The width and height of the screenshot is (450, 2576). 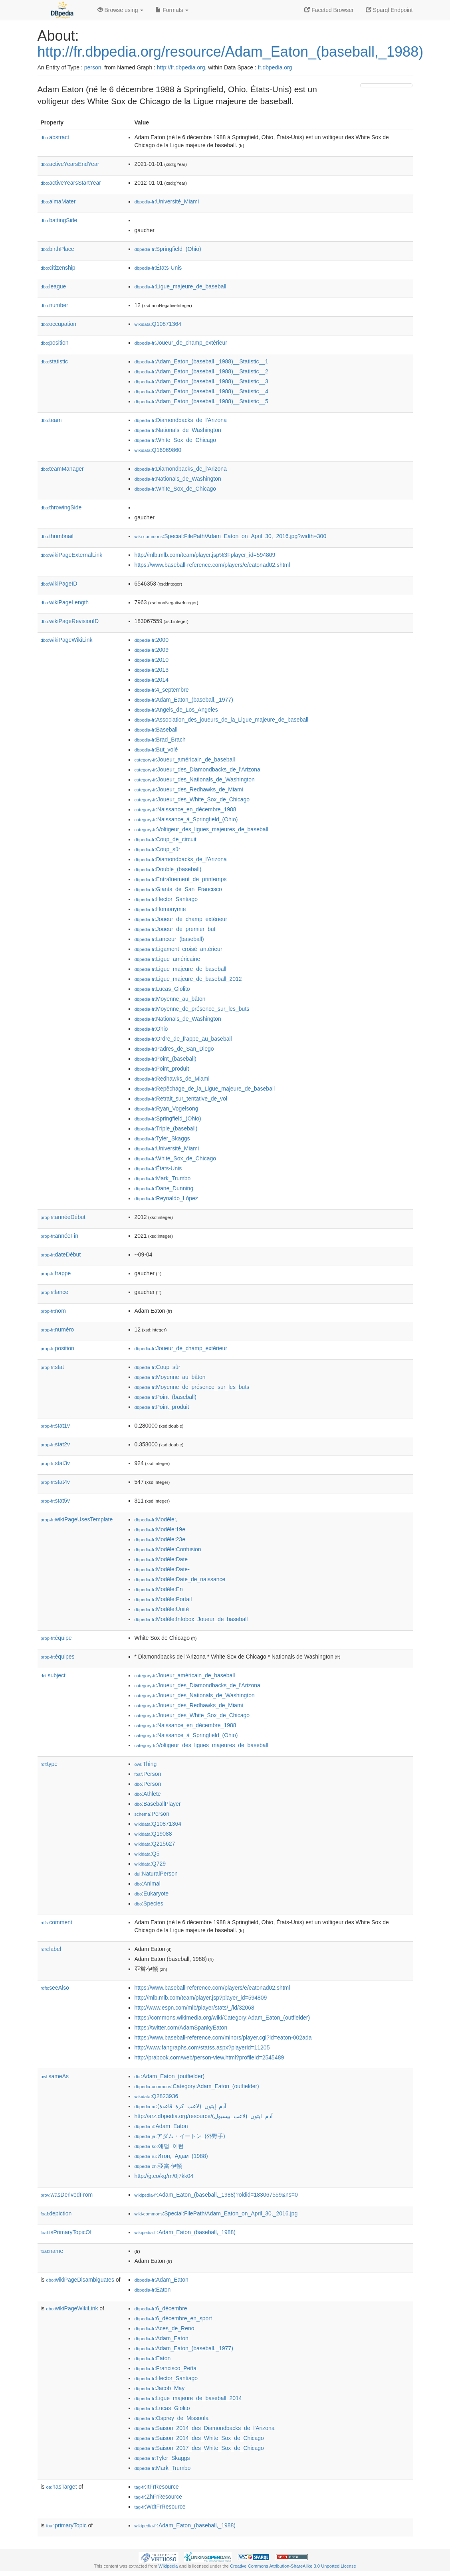 I want to click on :Ligue_majeure_de_baseball_2012, so click(x=188, y=979).